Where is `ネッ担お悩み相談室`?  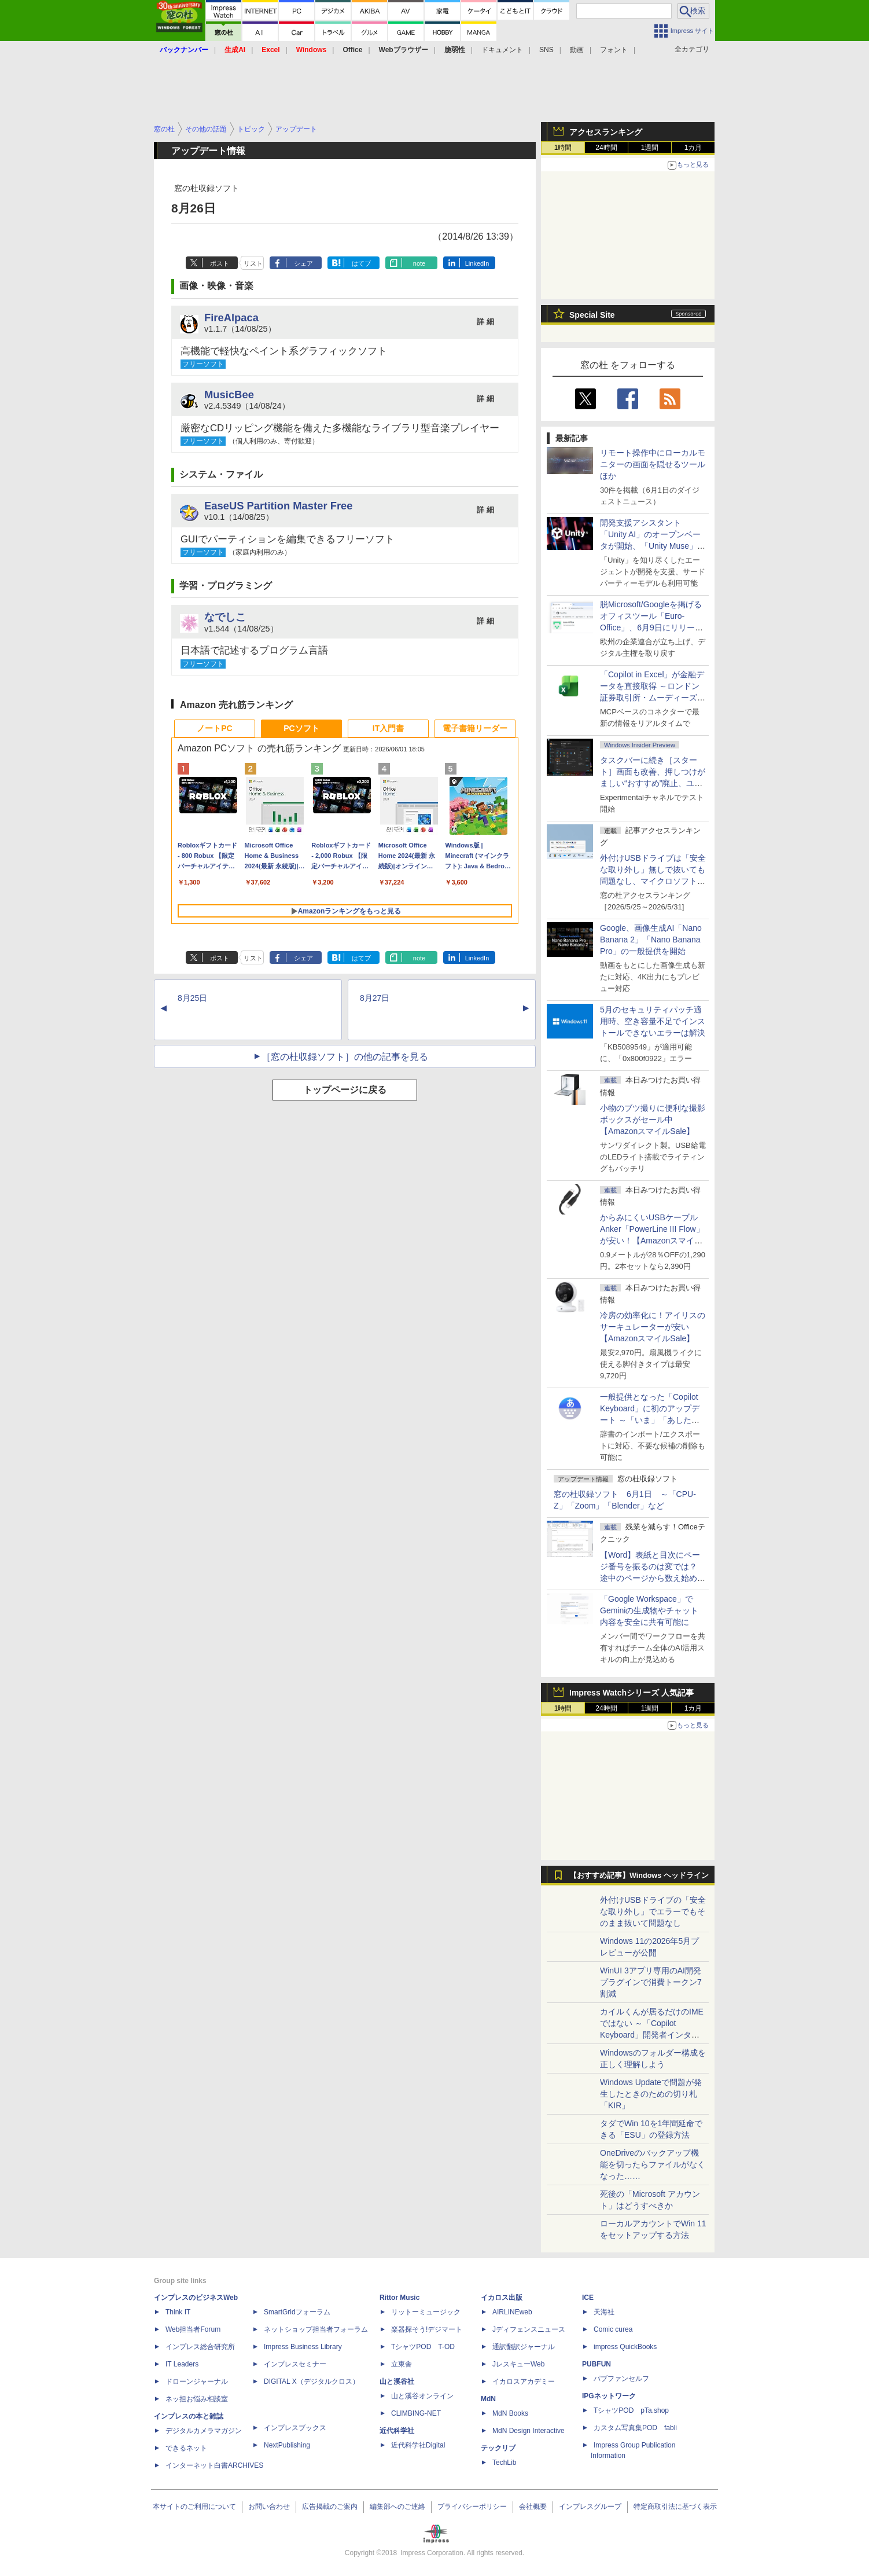 ネッ担お悩み相談室 is located at coordinates (196, 2399).